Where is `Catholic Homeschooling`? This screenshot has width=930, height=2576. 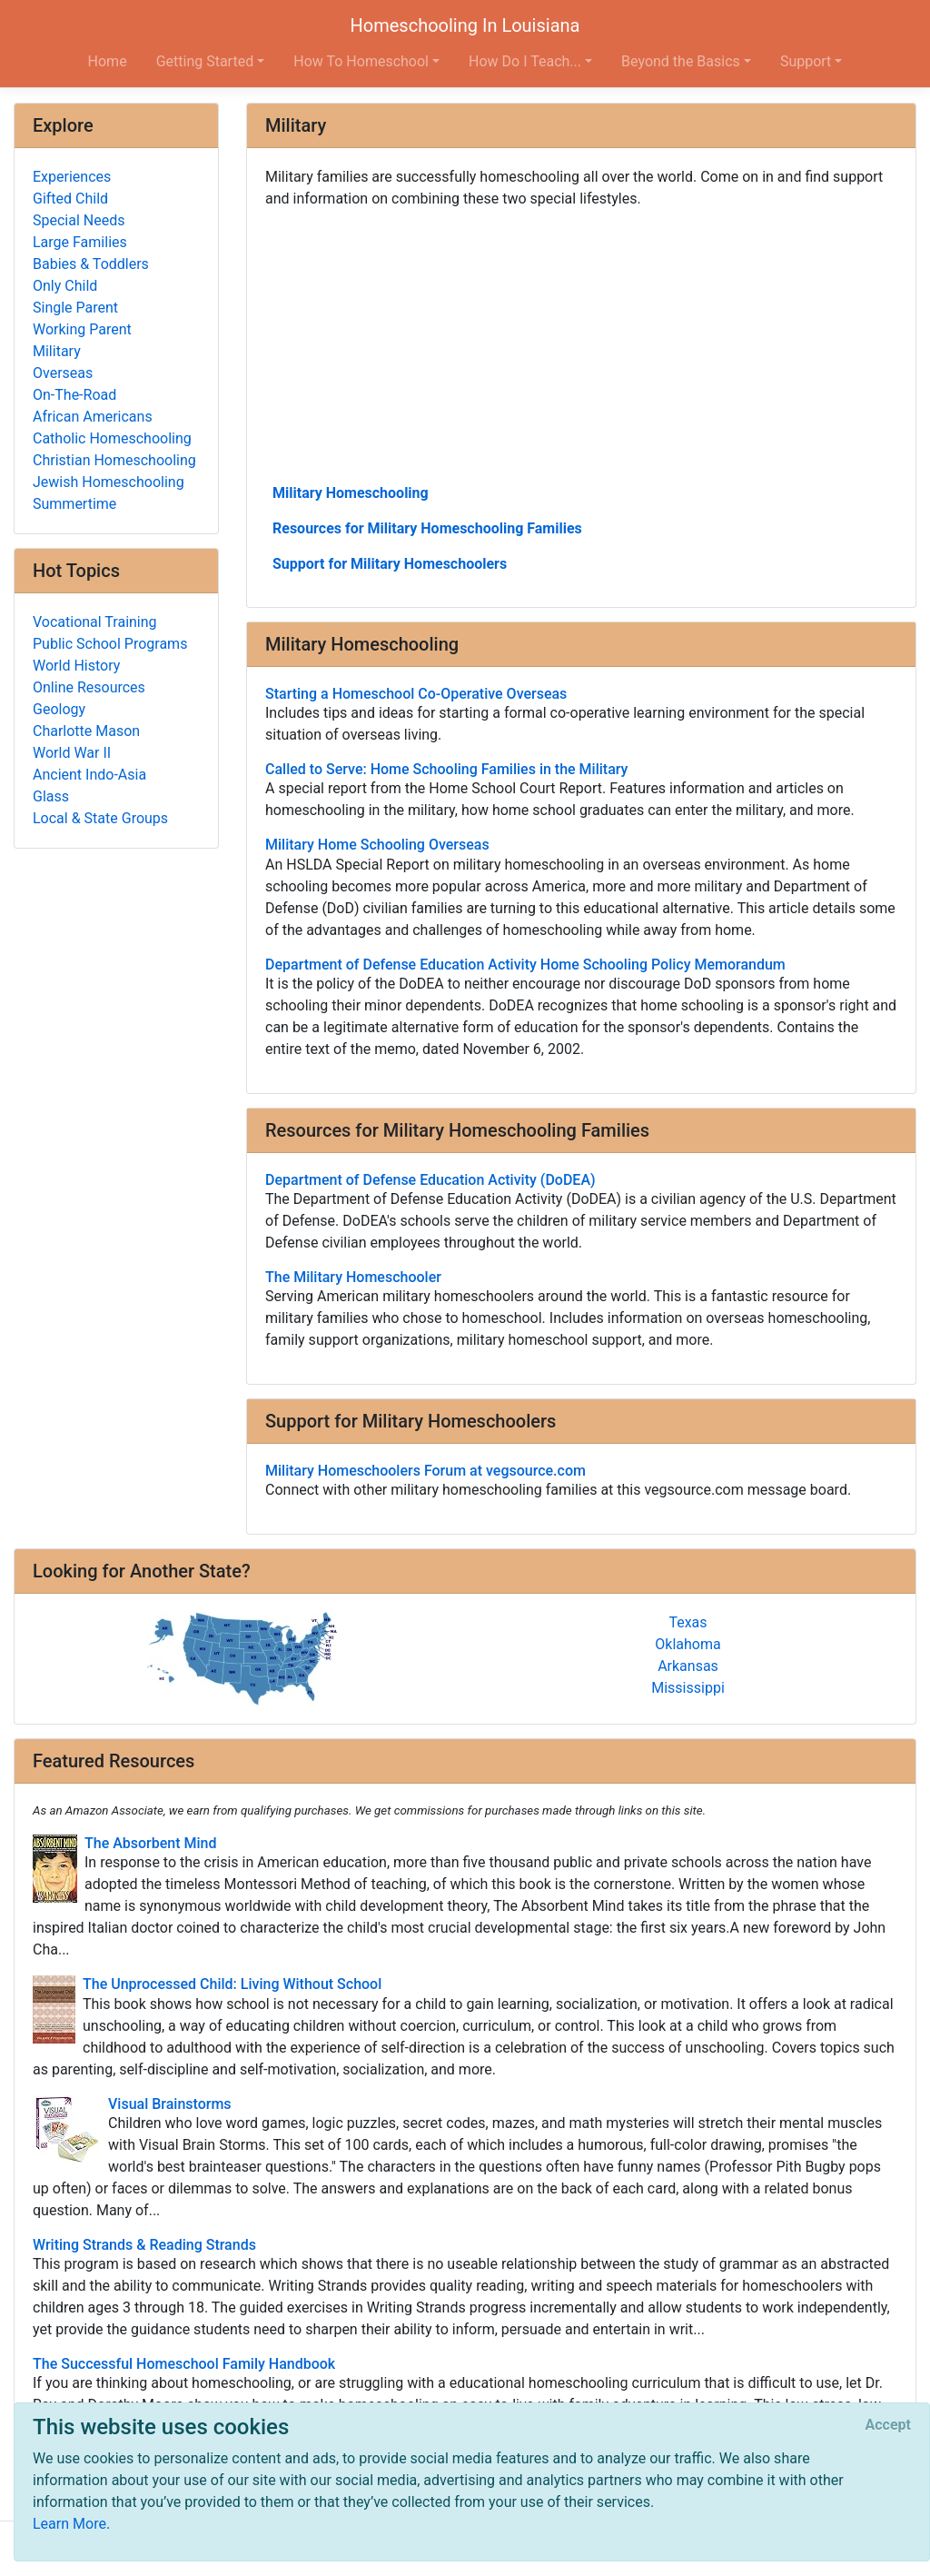 Catholic Homeschooling is located at coordinates (112, 438).